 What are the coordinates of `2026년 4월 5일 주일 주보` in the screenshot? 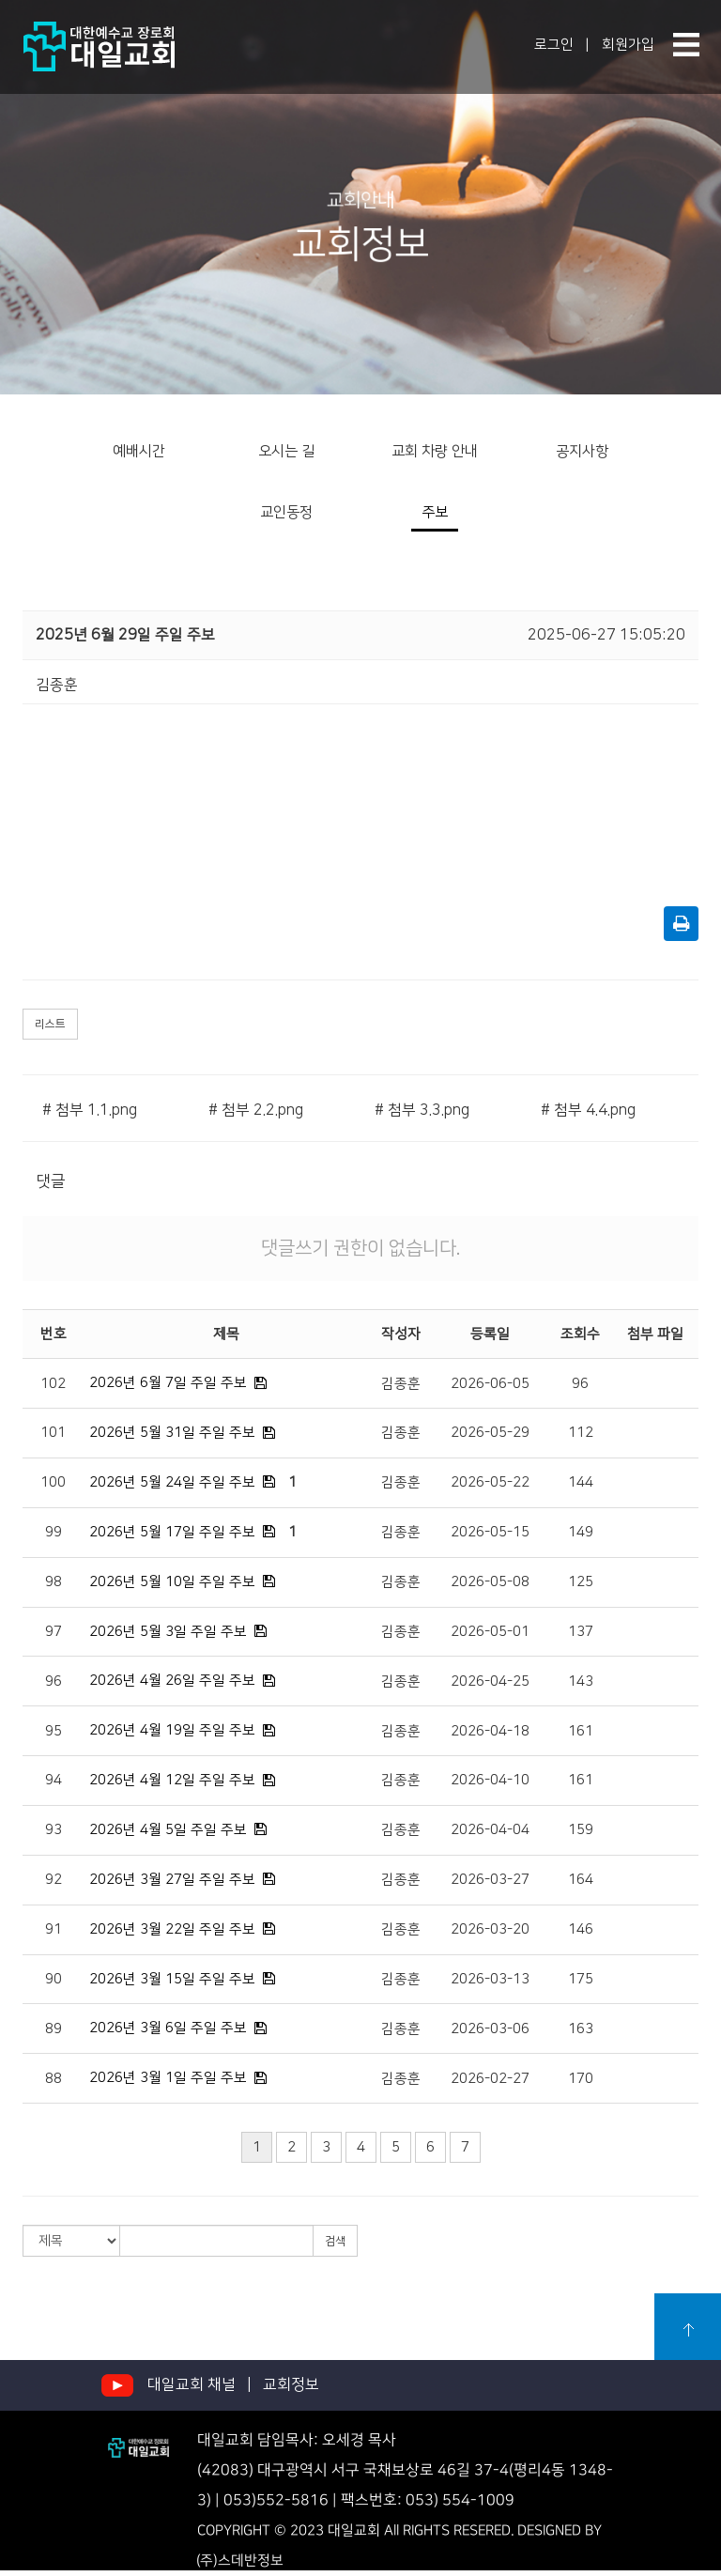 It's located at (168, 1830).